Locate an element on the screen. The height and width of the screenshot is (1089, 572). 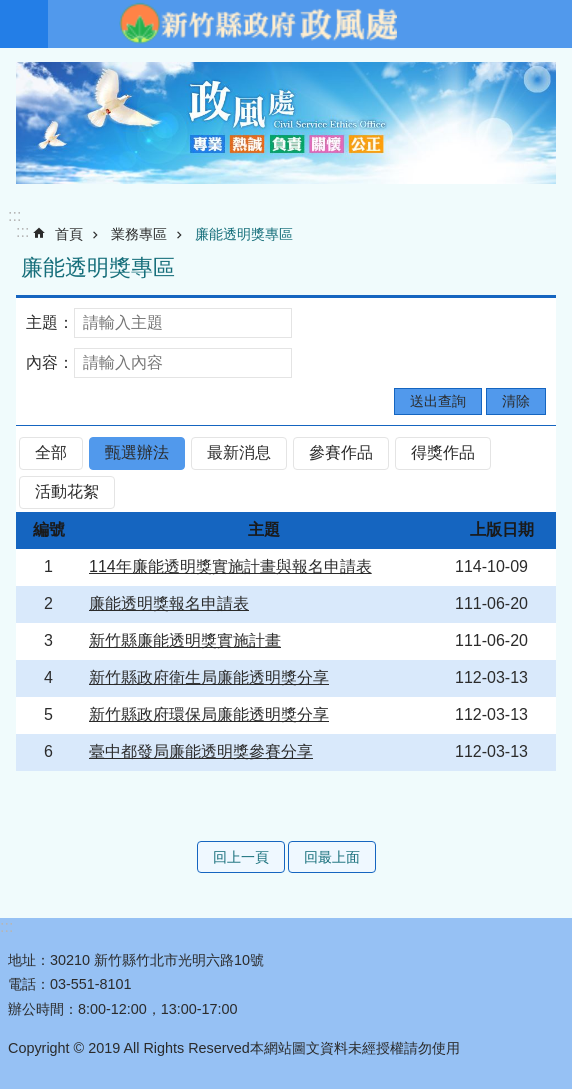
回最上面 is located at coordinates (332, 857).